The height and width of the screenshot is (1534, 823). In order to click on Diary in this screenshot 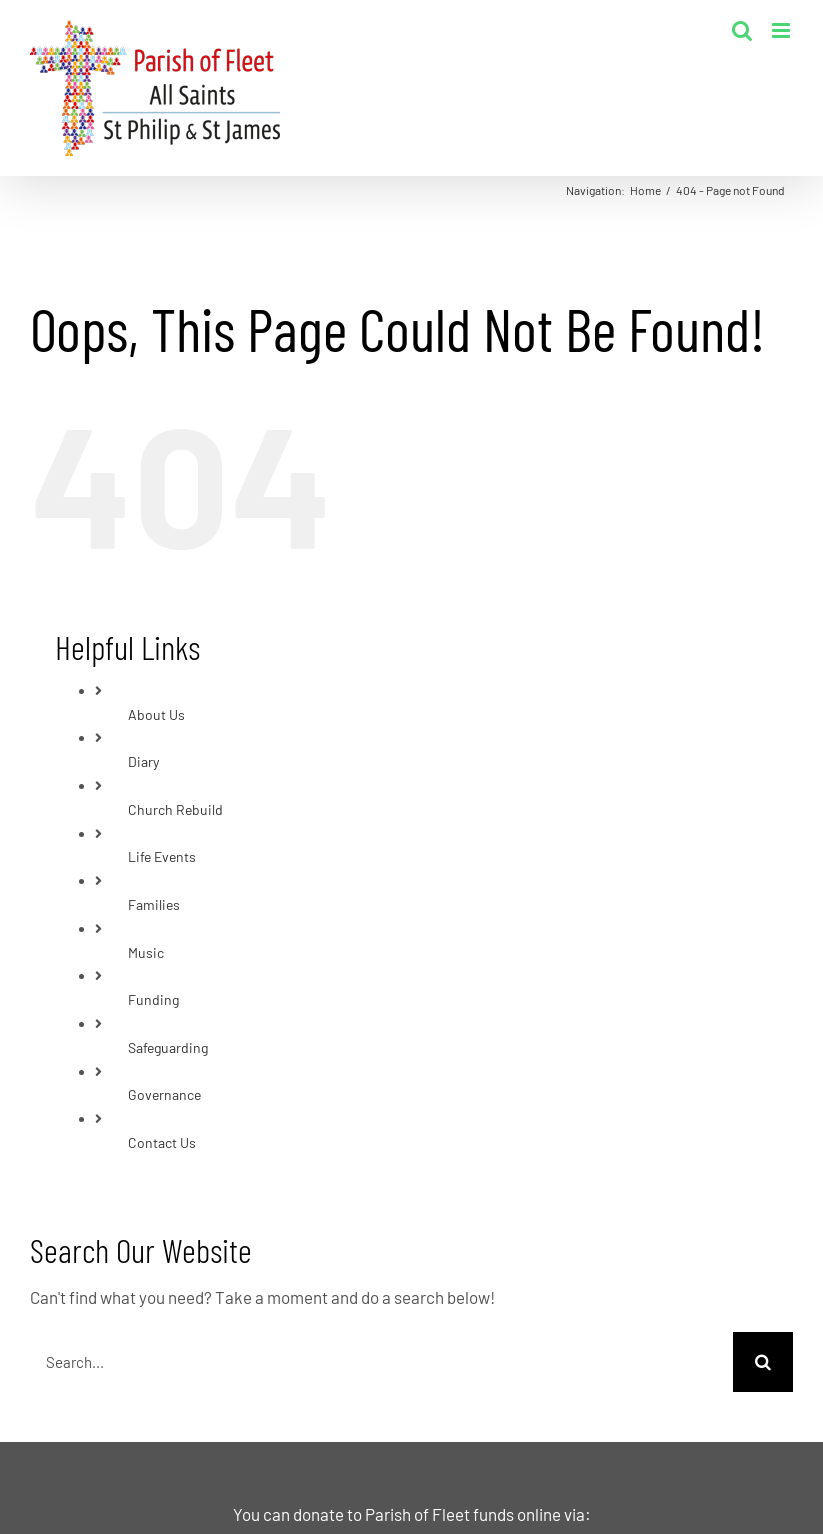, I will do `click(143, 761)`.